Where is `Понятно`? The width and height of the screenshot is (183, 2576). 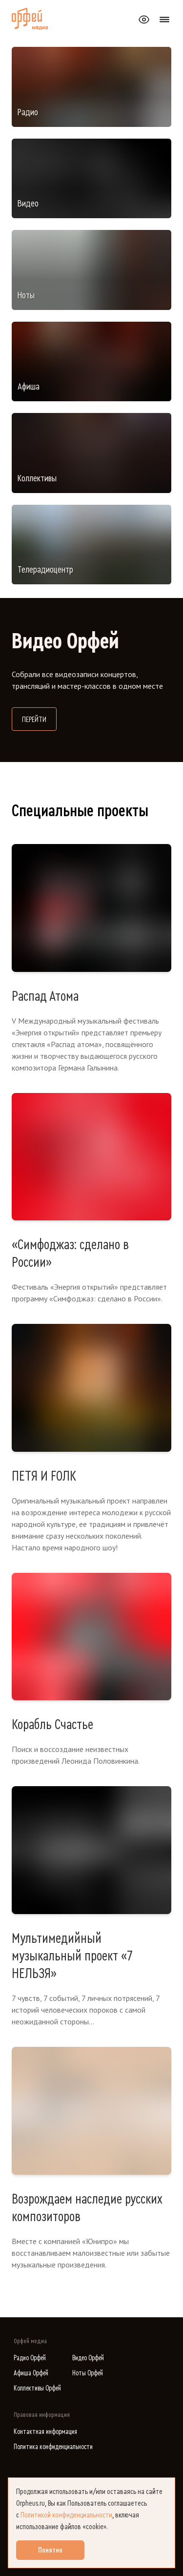
Понятно is located at coordinates (50, 2550).